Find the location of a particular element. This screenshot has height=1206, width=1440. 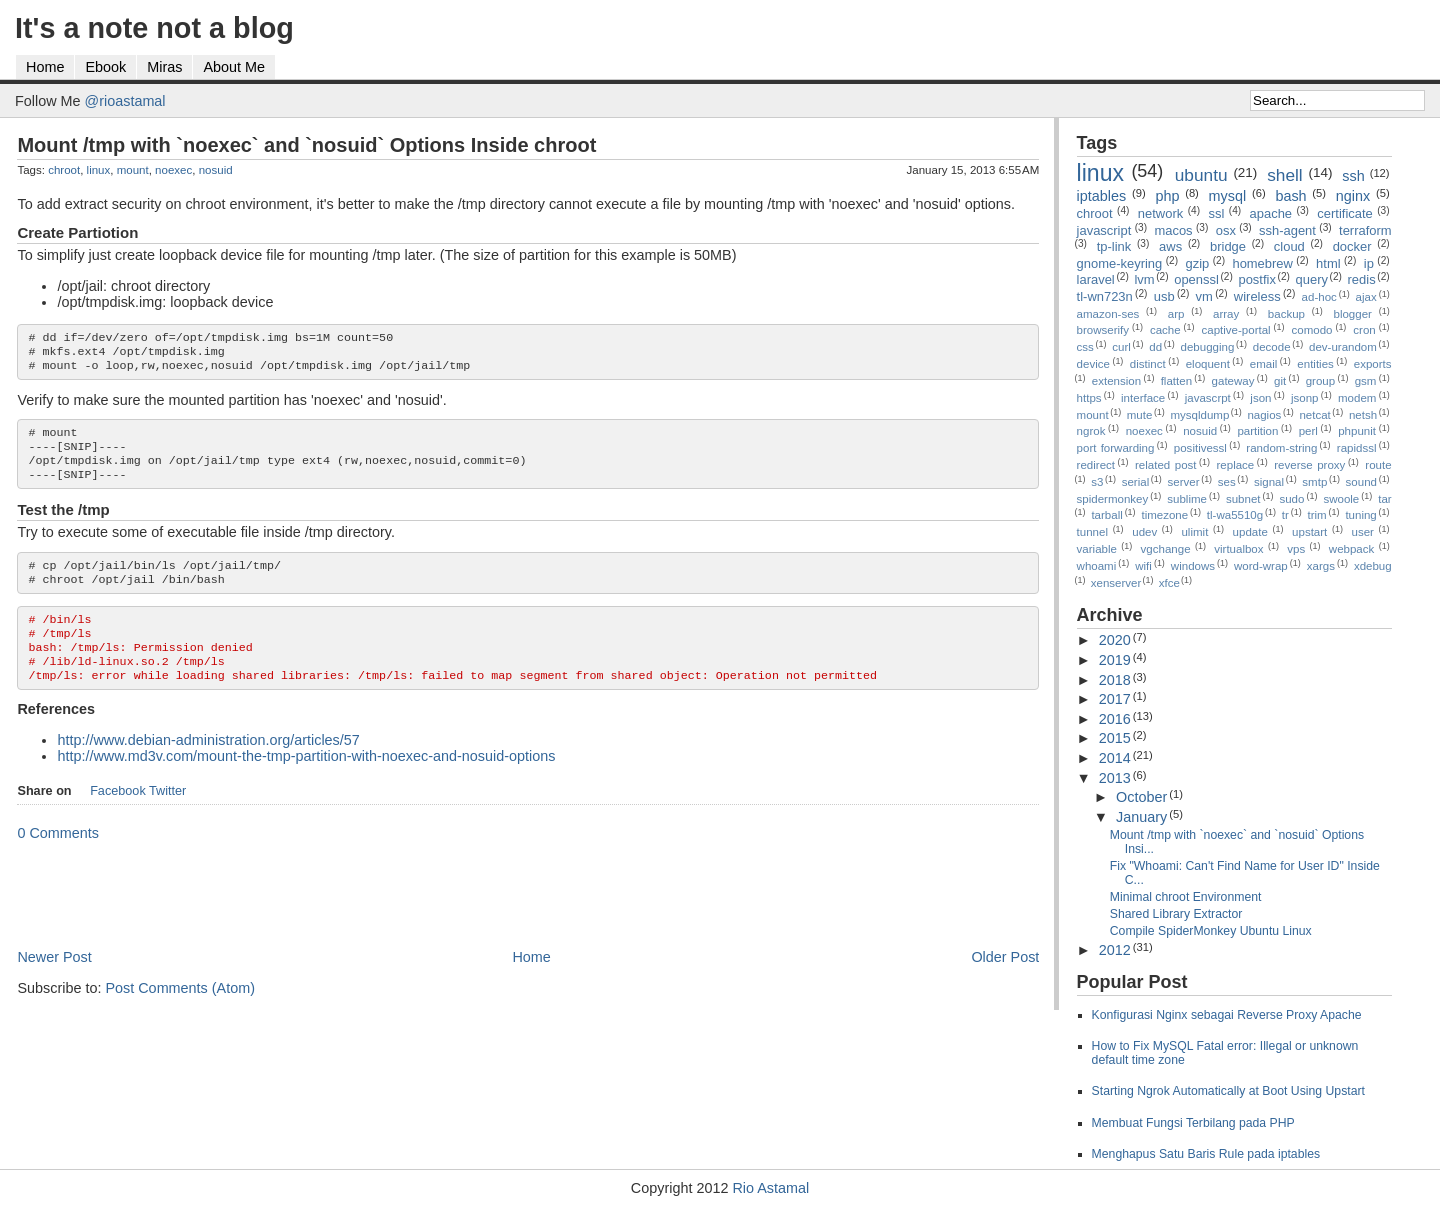

javascrpt is located at coordinates (1208, 398).